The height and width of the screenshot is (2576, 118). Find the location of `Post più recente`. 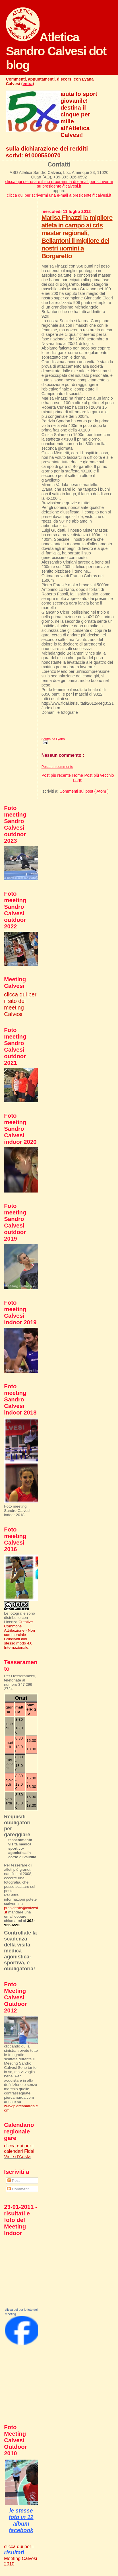

Post più recente is located at coordinates (56, 775).